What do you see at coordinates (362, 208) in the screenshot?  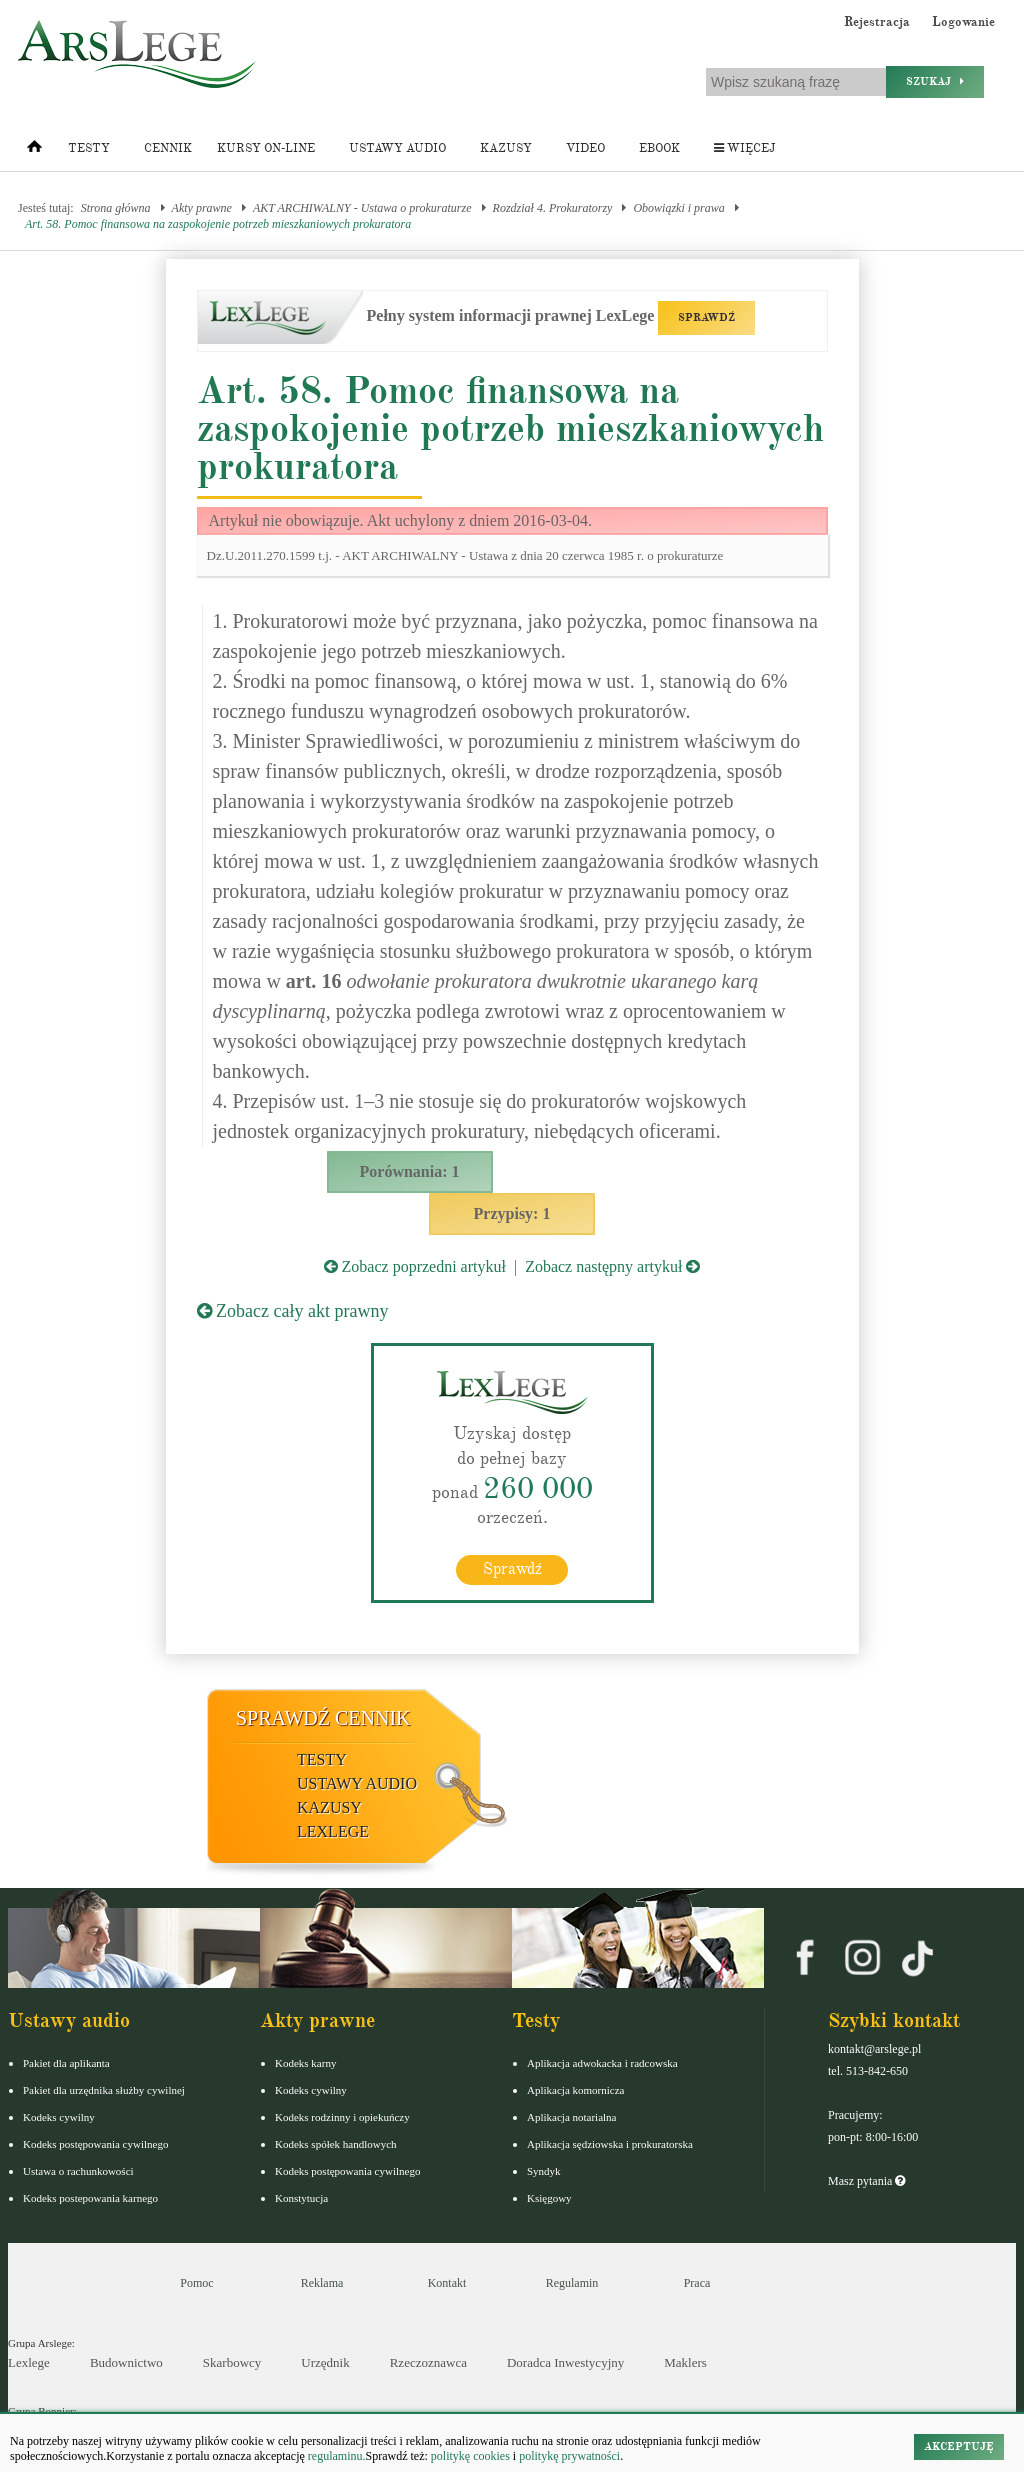 I see `AKT ARCHIWALNY - Ustawa o prokuraturze` at bounding box center [362, 208].